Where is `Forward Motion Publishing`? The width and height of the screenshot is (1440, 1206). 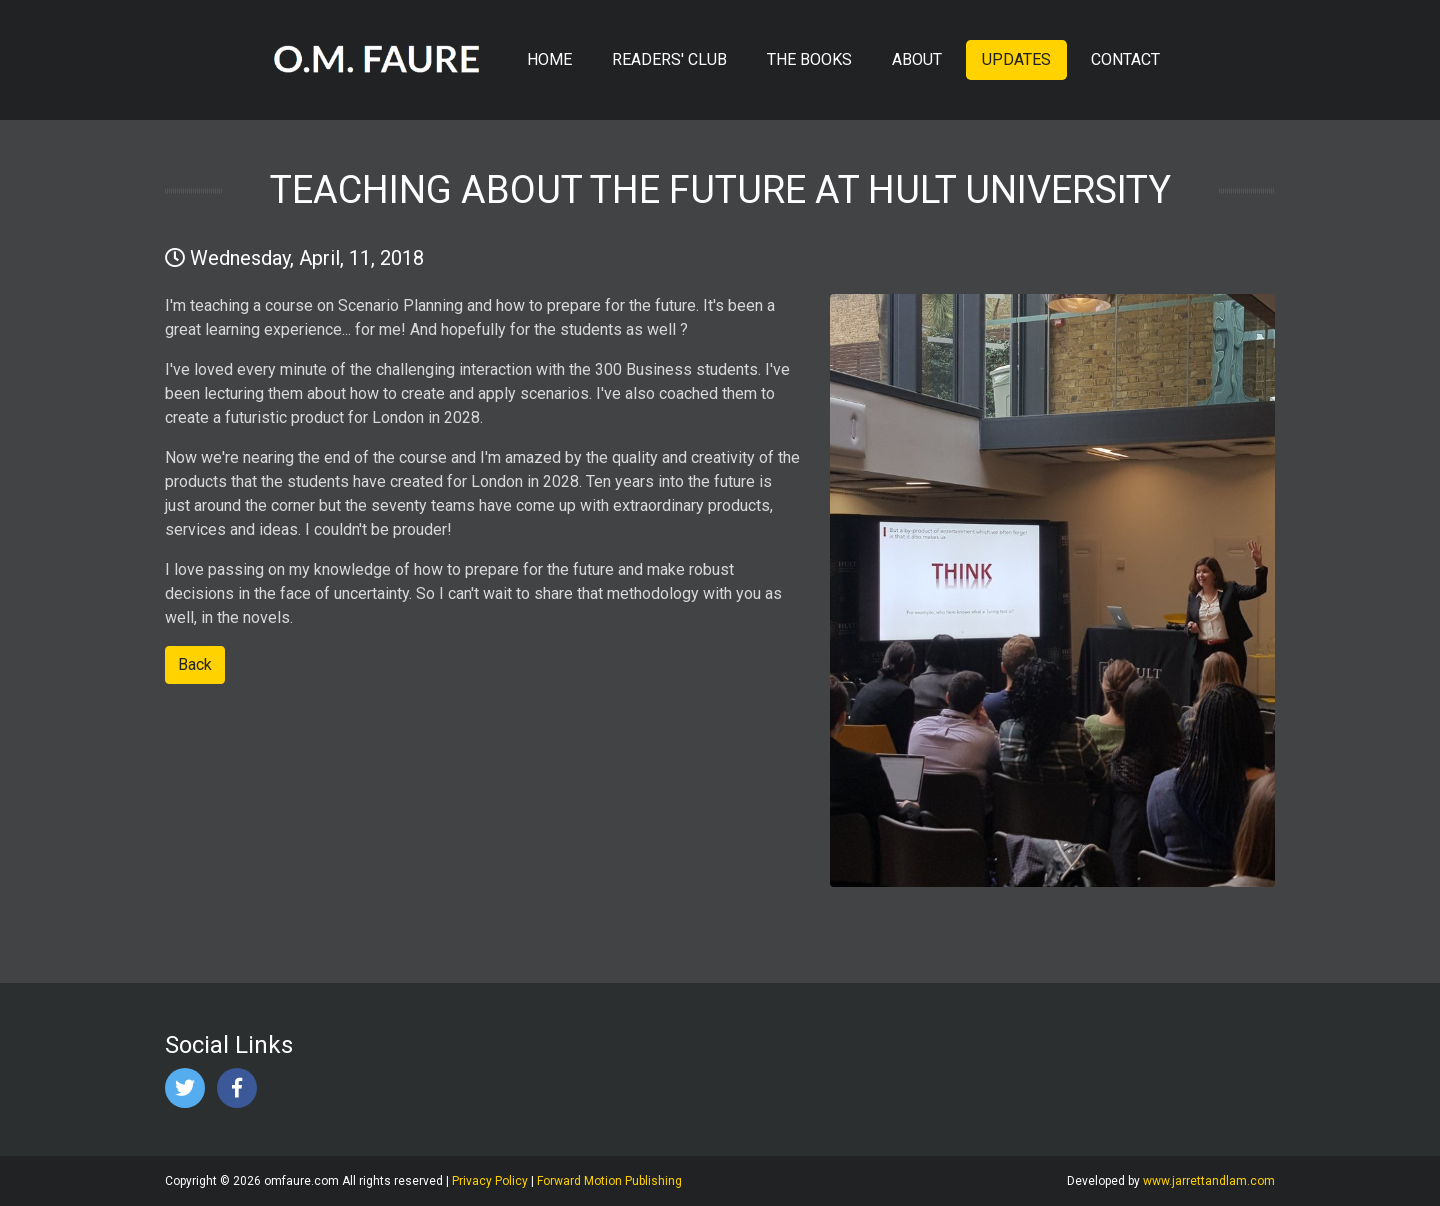
Forward Motion Publishing is located at coordinates (609, 1181).